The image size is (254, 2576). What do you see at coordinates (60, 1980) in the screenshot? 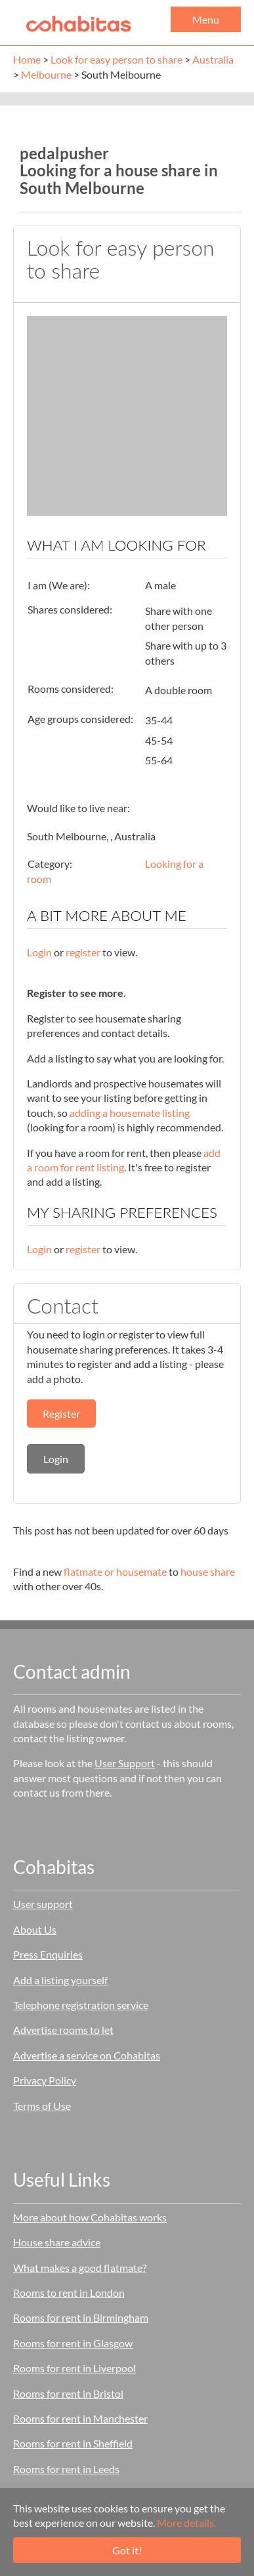
I see `Add a listing yourself` at bounding box center [60, 1980].